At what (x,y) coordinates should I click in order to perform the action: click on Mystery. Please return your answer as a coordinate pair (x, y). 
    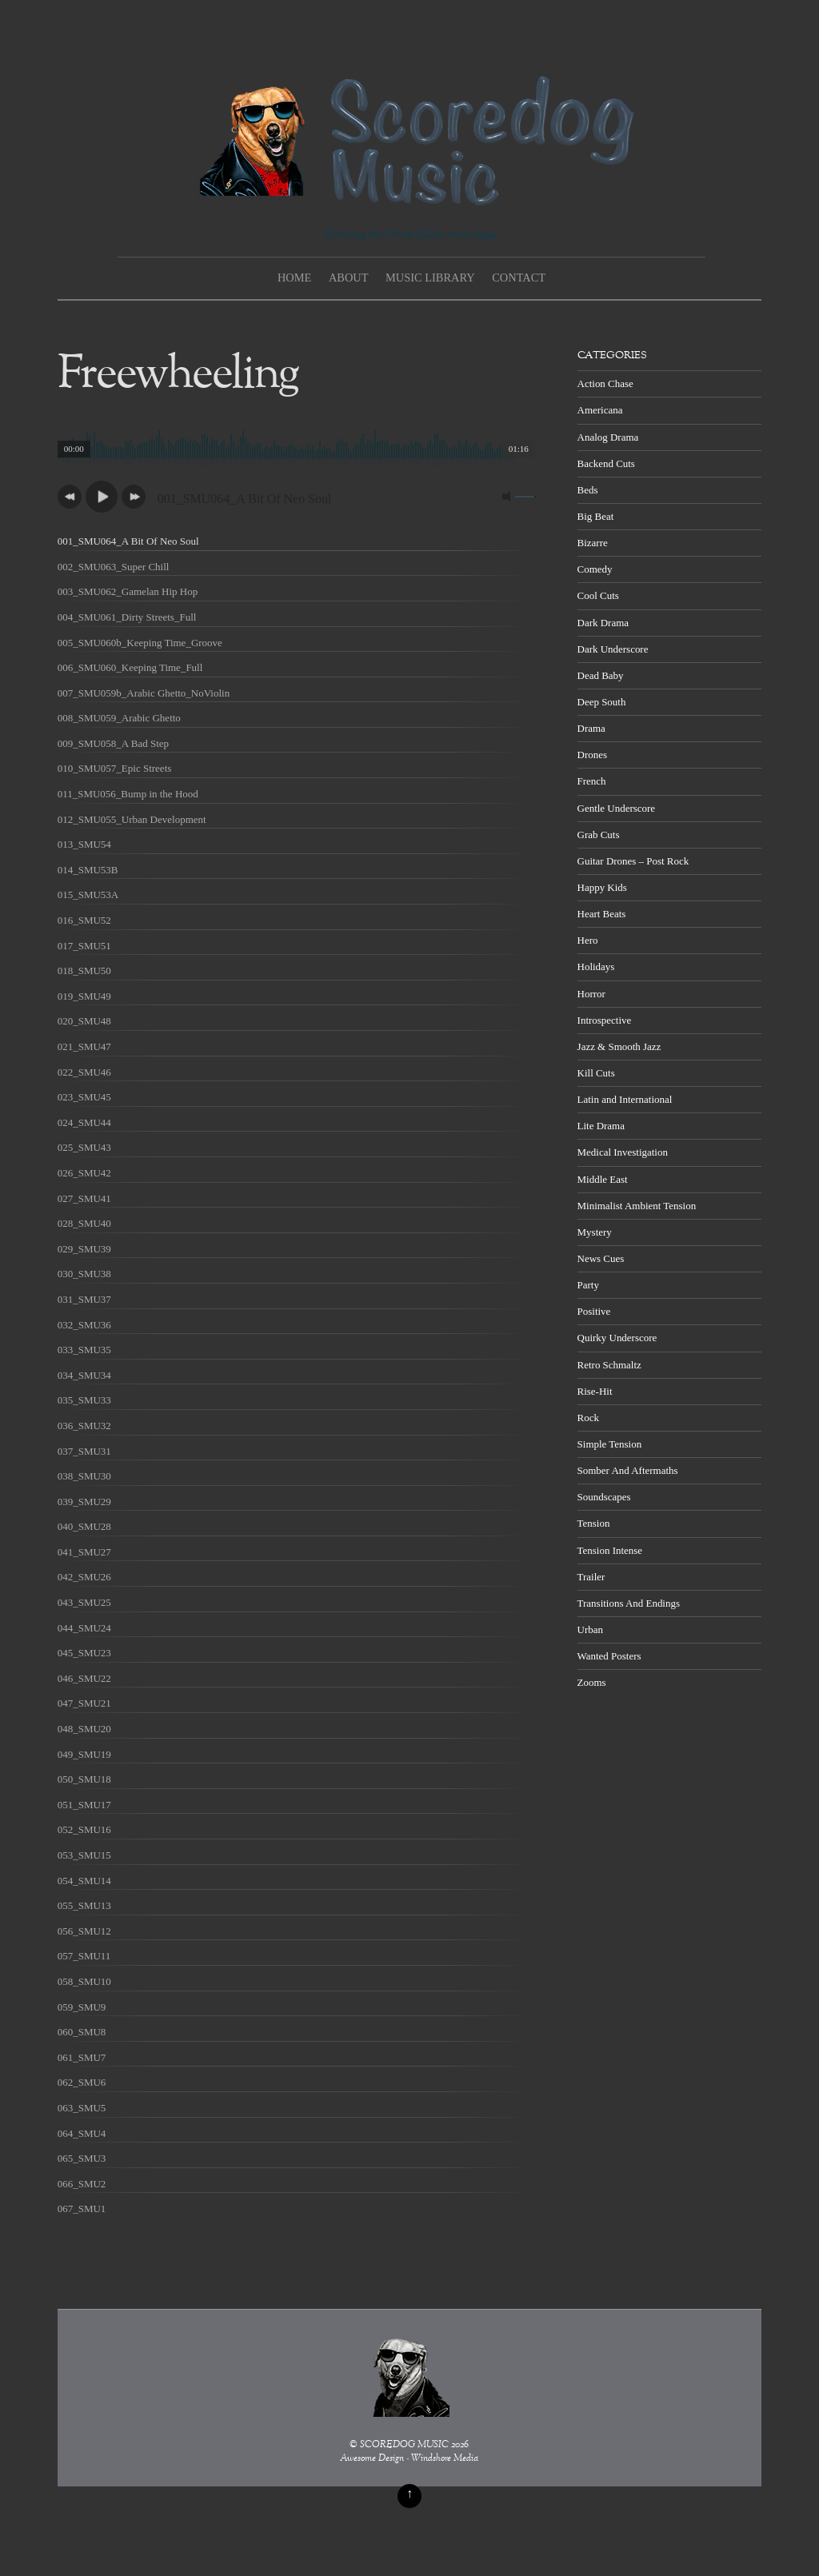
    Looking at the image, I should click on (594, 1232).